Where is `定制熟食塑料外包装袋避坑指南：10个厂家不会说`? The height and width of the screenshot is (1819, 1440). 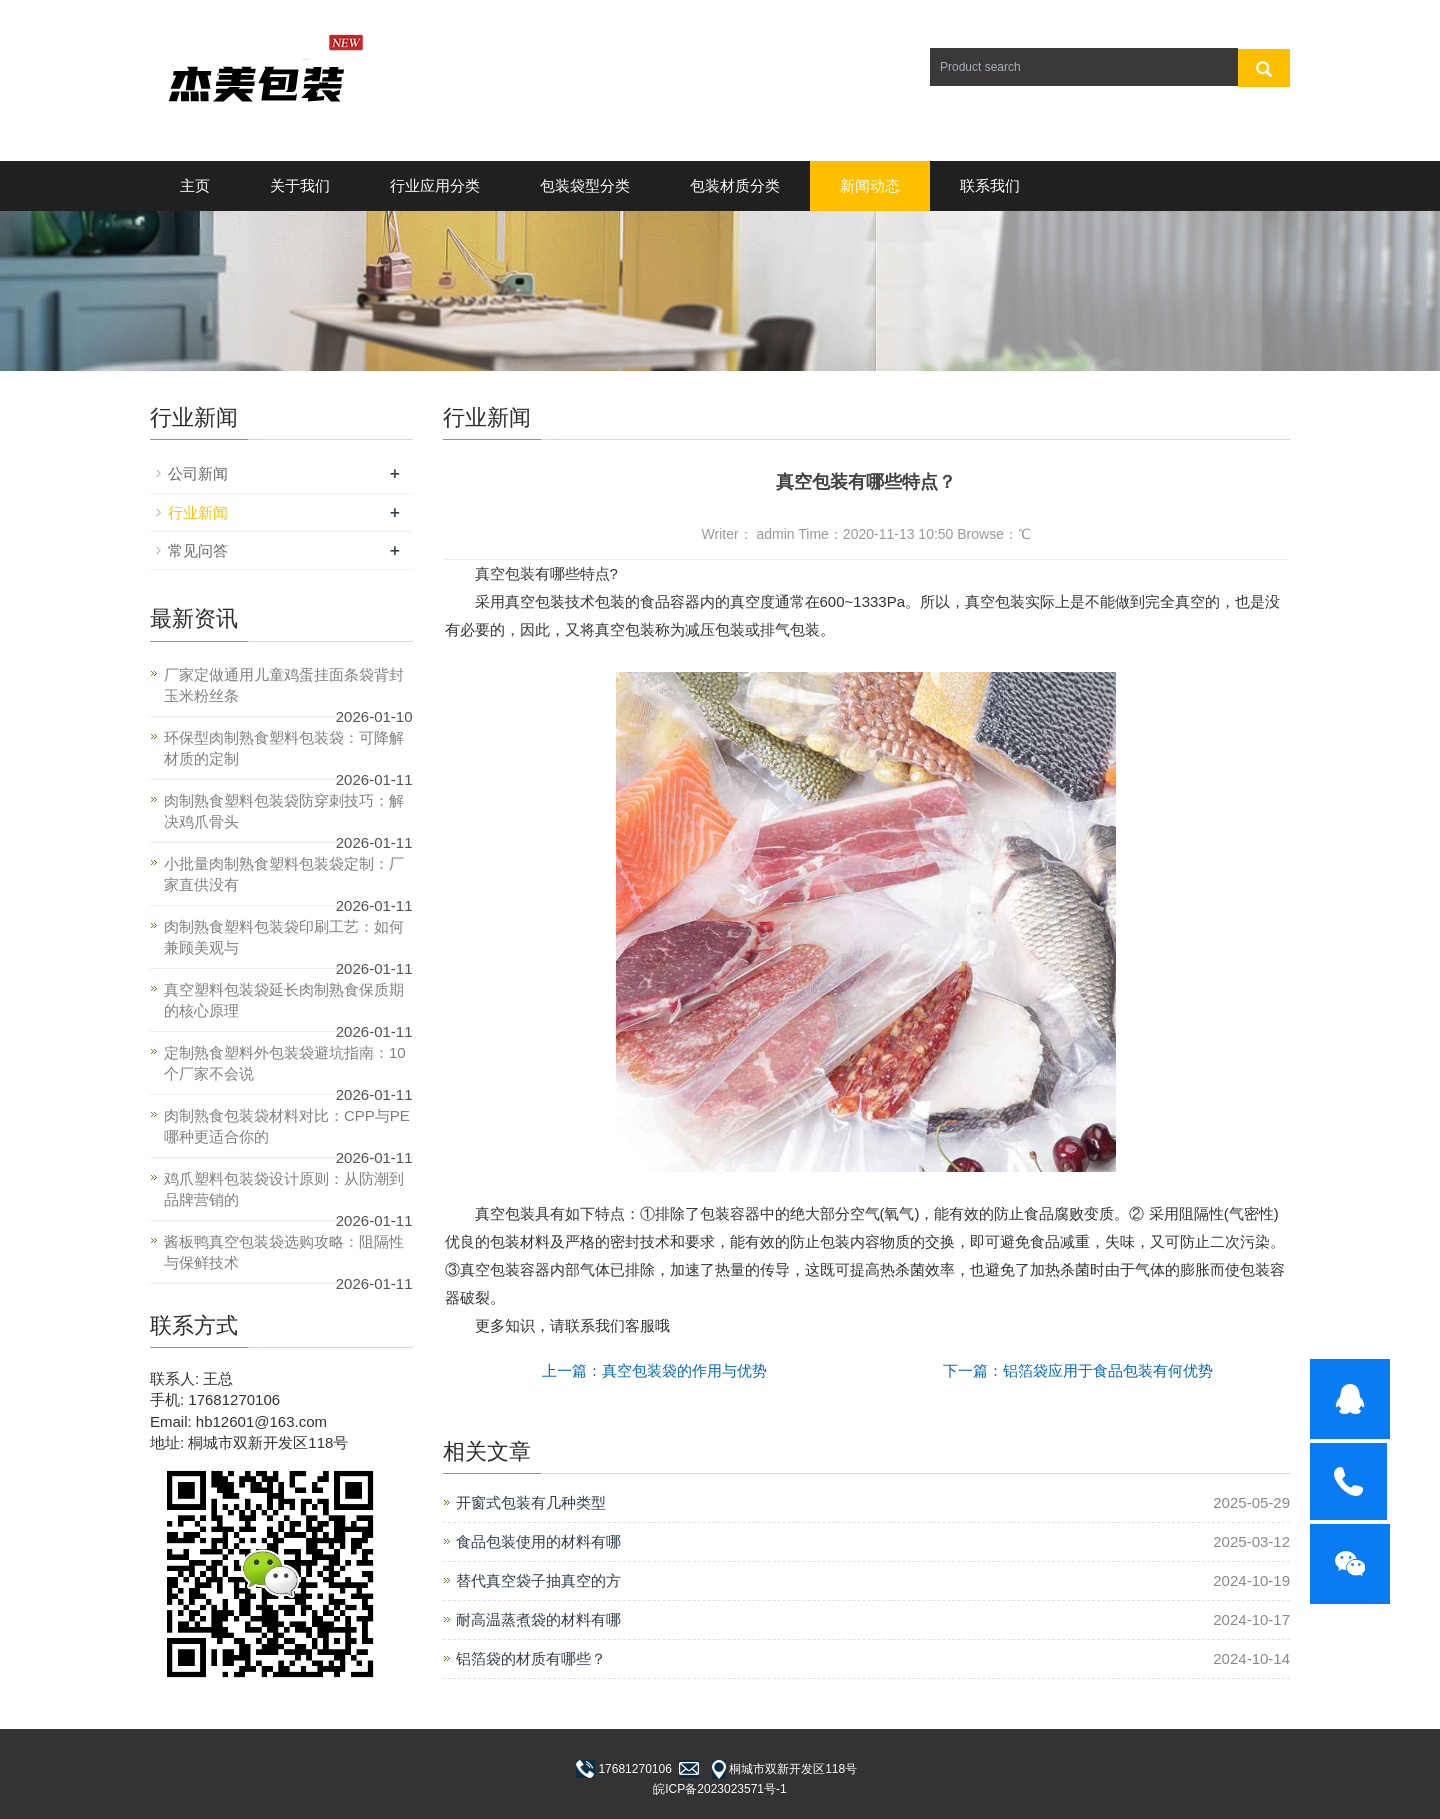
定制熟食塑料外包装袋避坑指南：10个厂家不会说 is located at coordinates (285, 1063).